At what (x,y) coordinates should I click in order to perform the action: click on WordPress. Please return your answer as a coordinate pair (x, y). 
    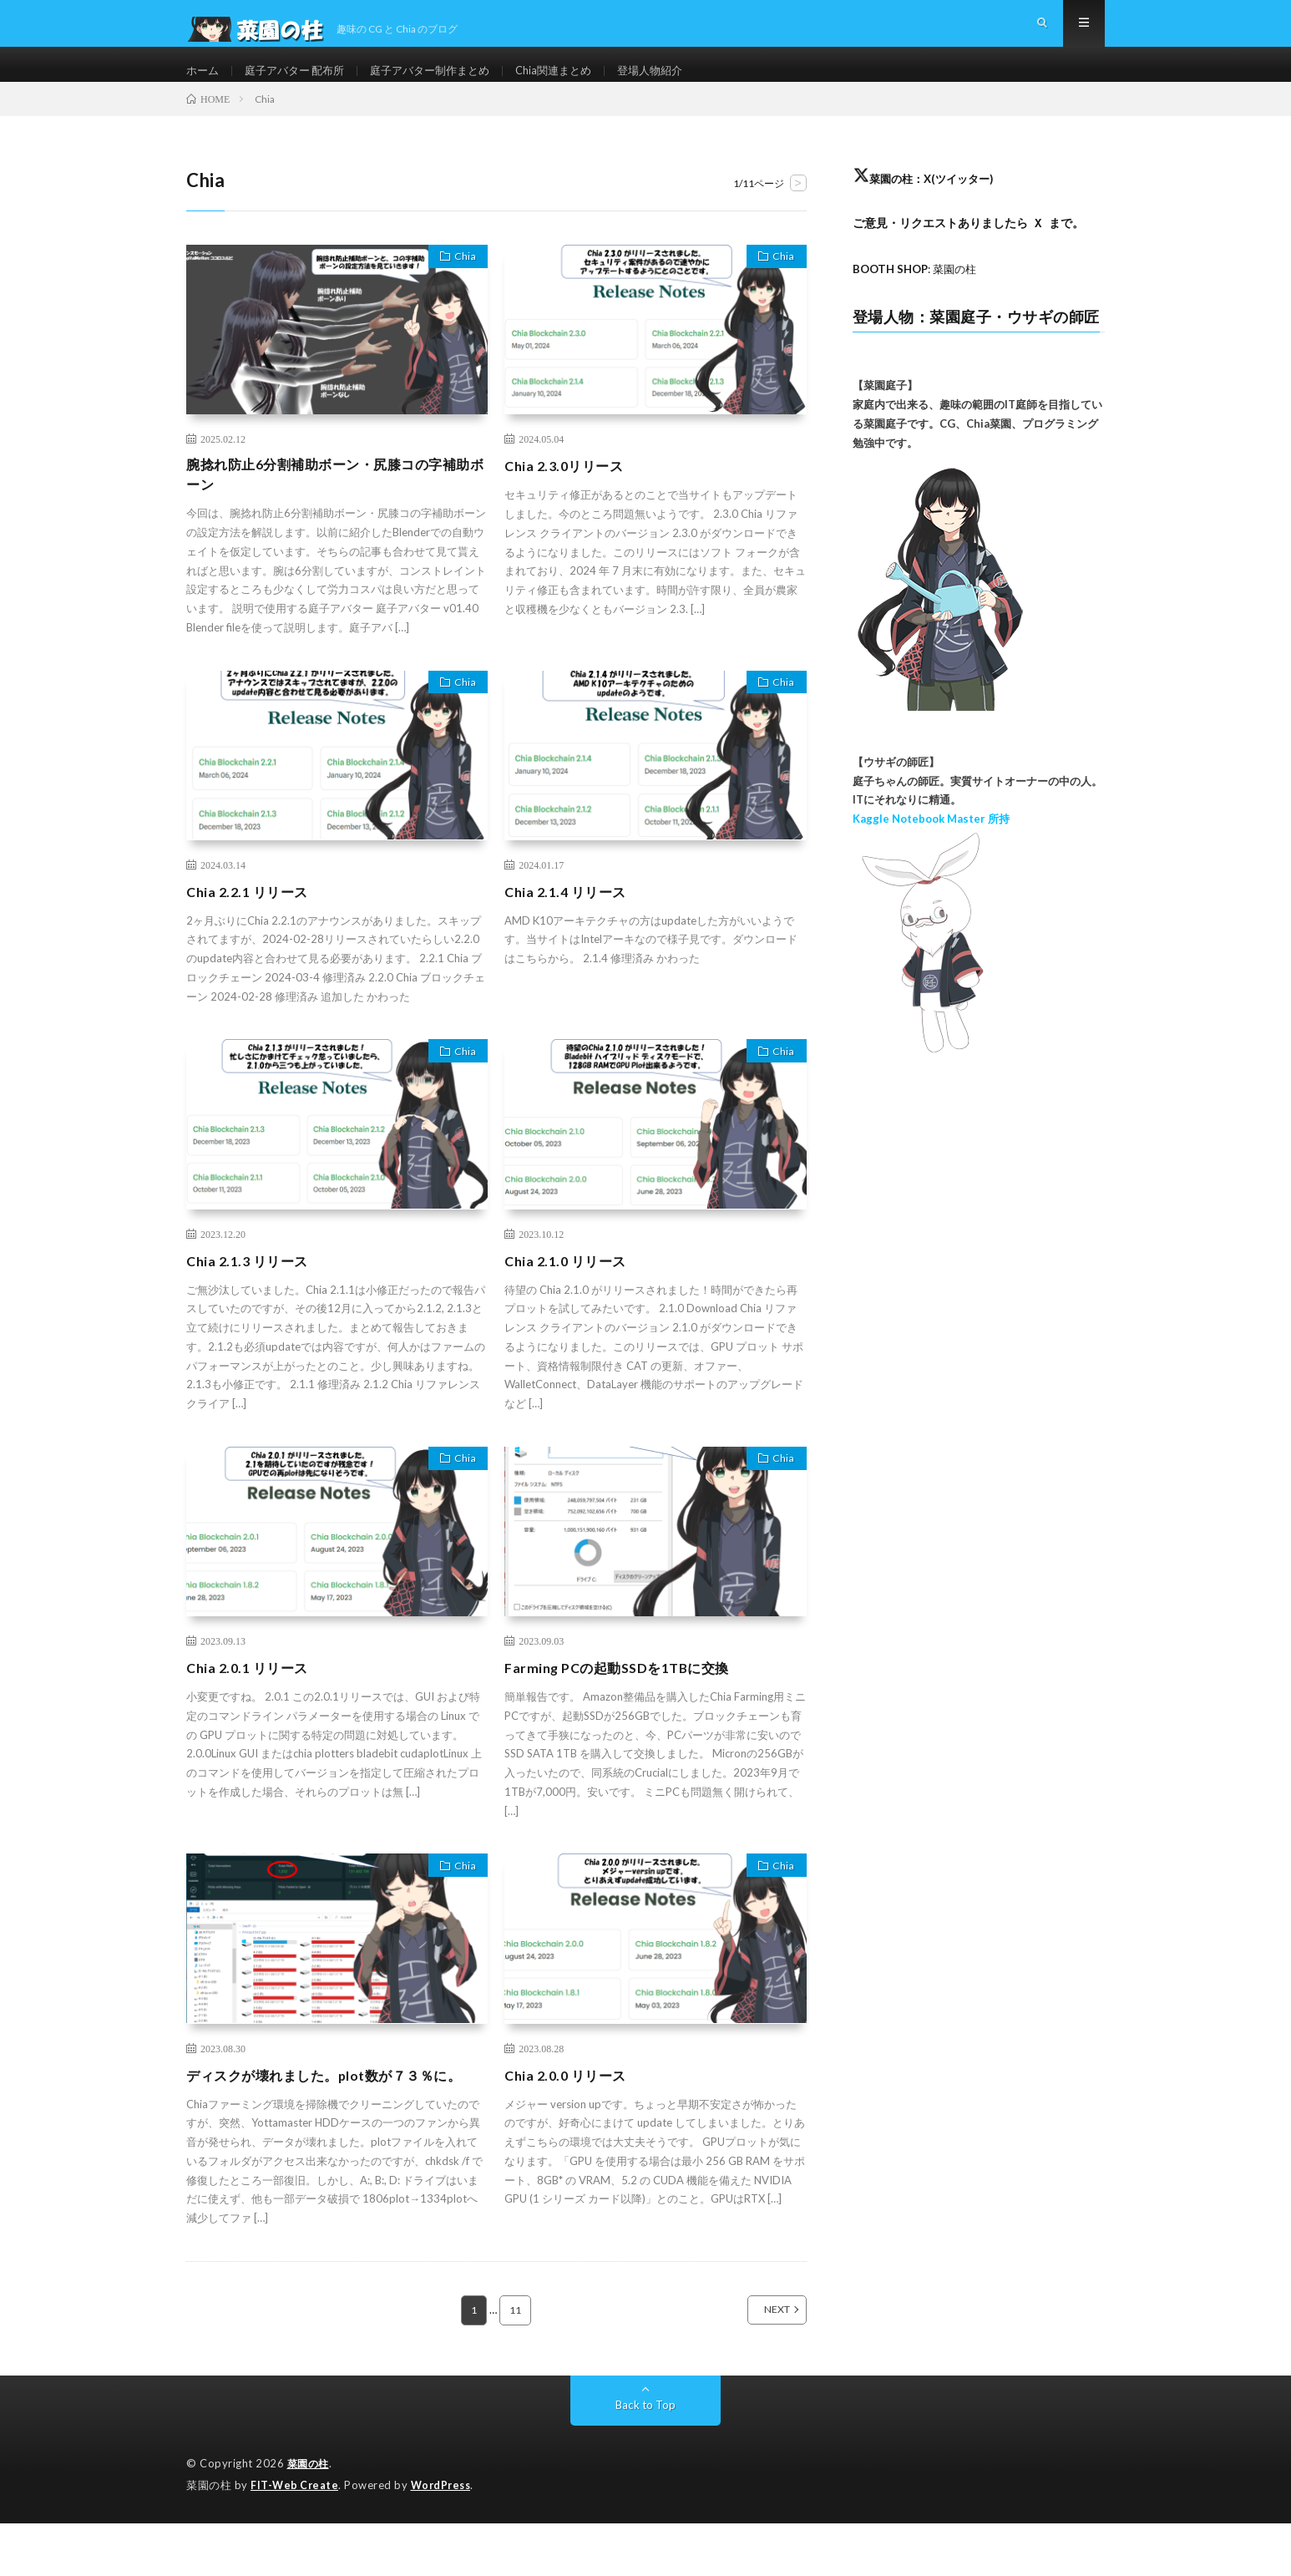
    Looking at the image, I should click on (445, 2538).